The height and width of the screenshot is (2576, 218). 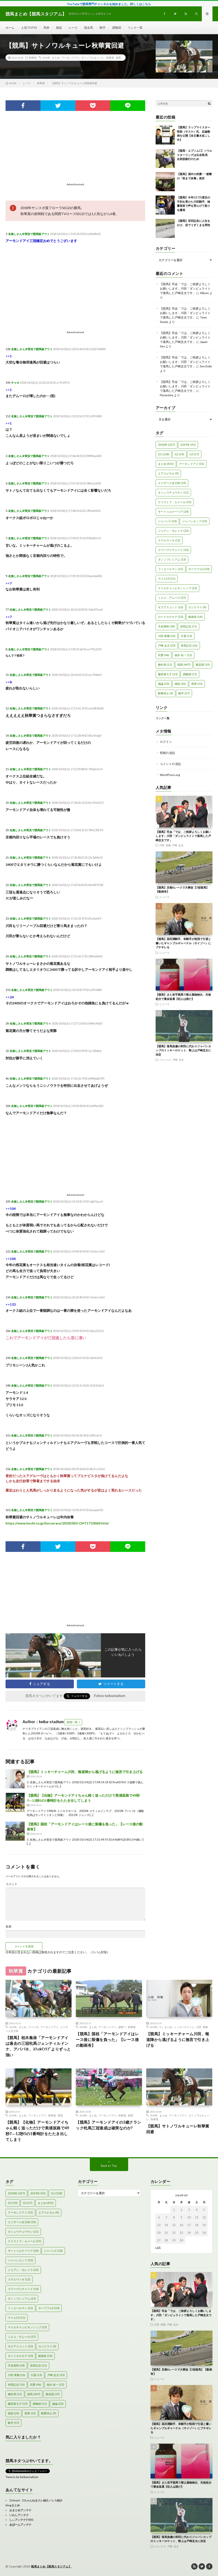 I want to click on エアスピネル [エアスピネル (9個の項目)], so click(x=168, y=473).